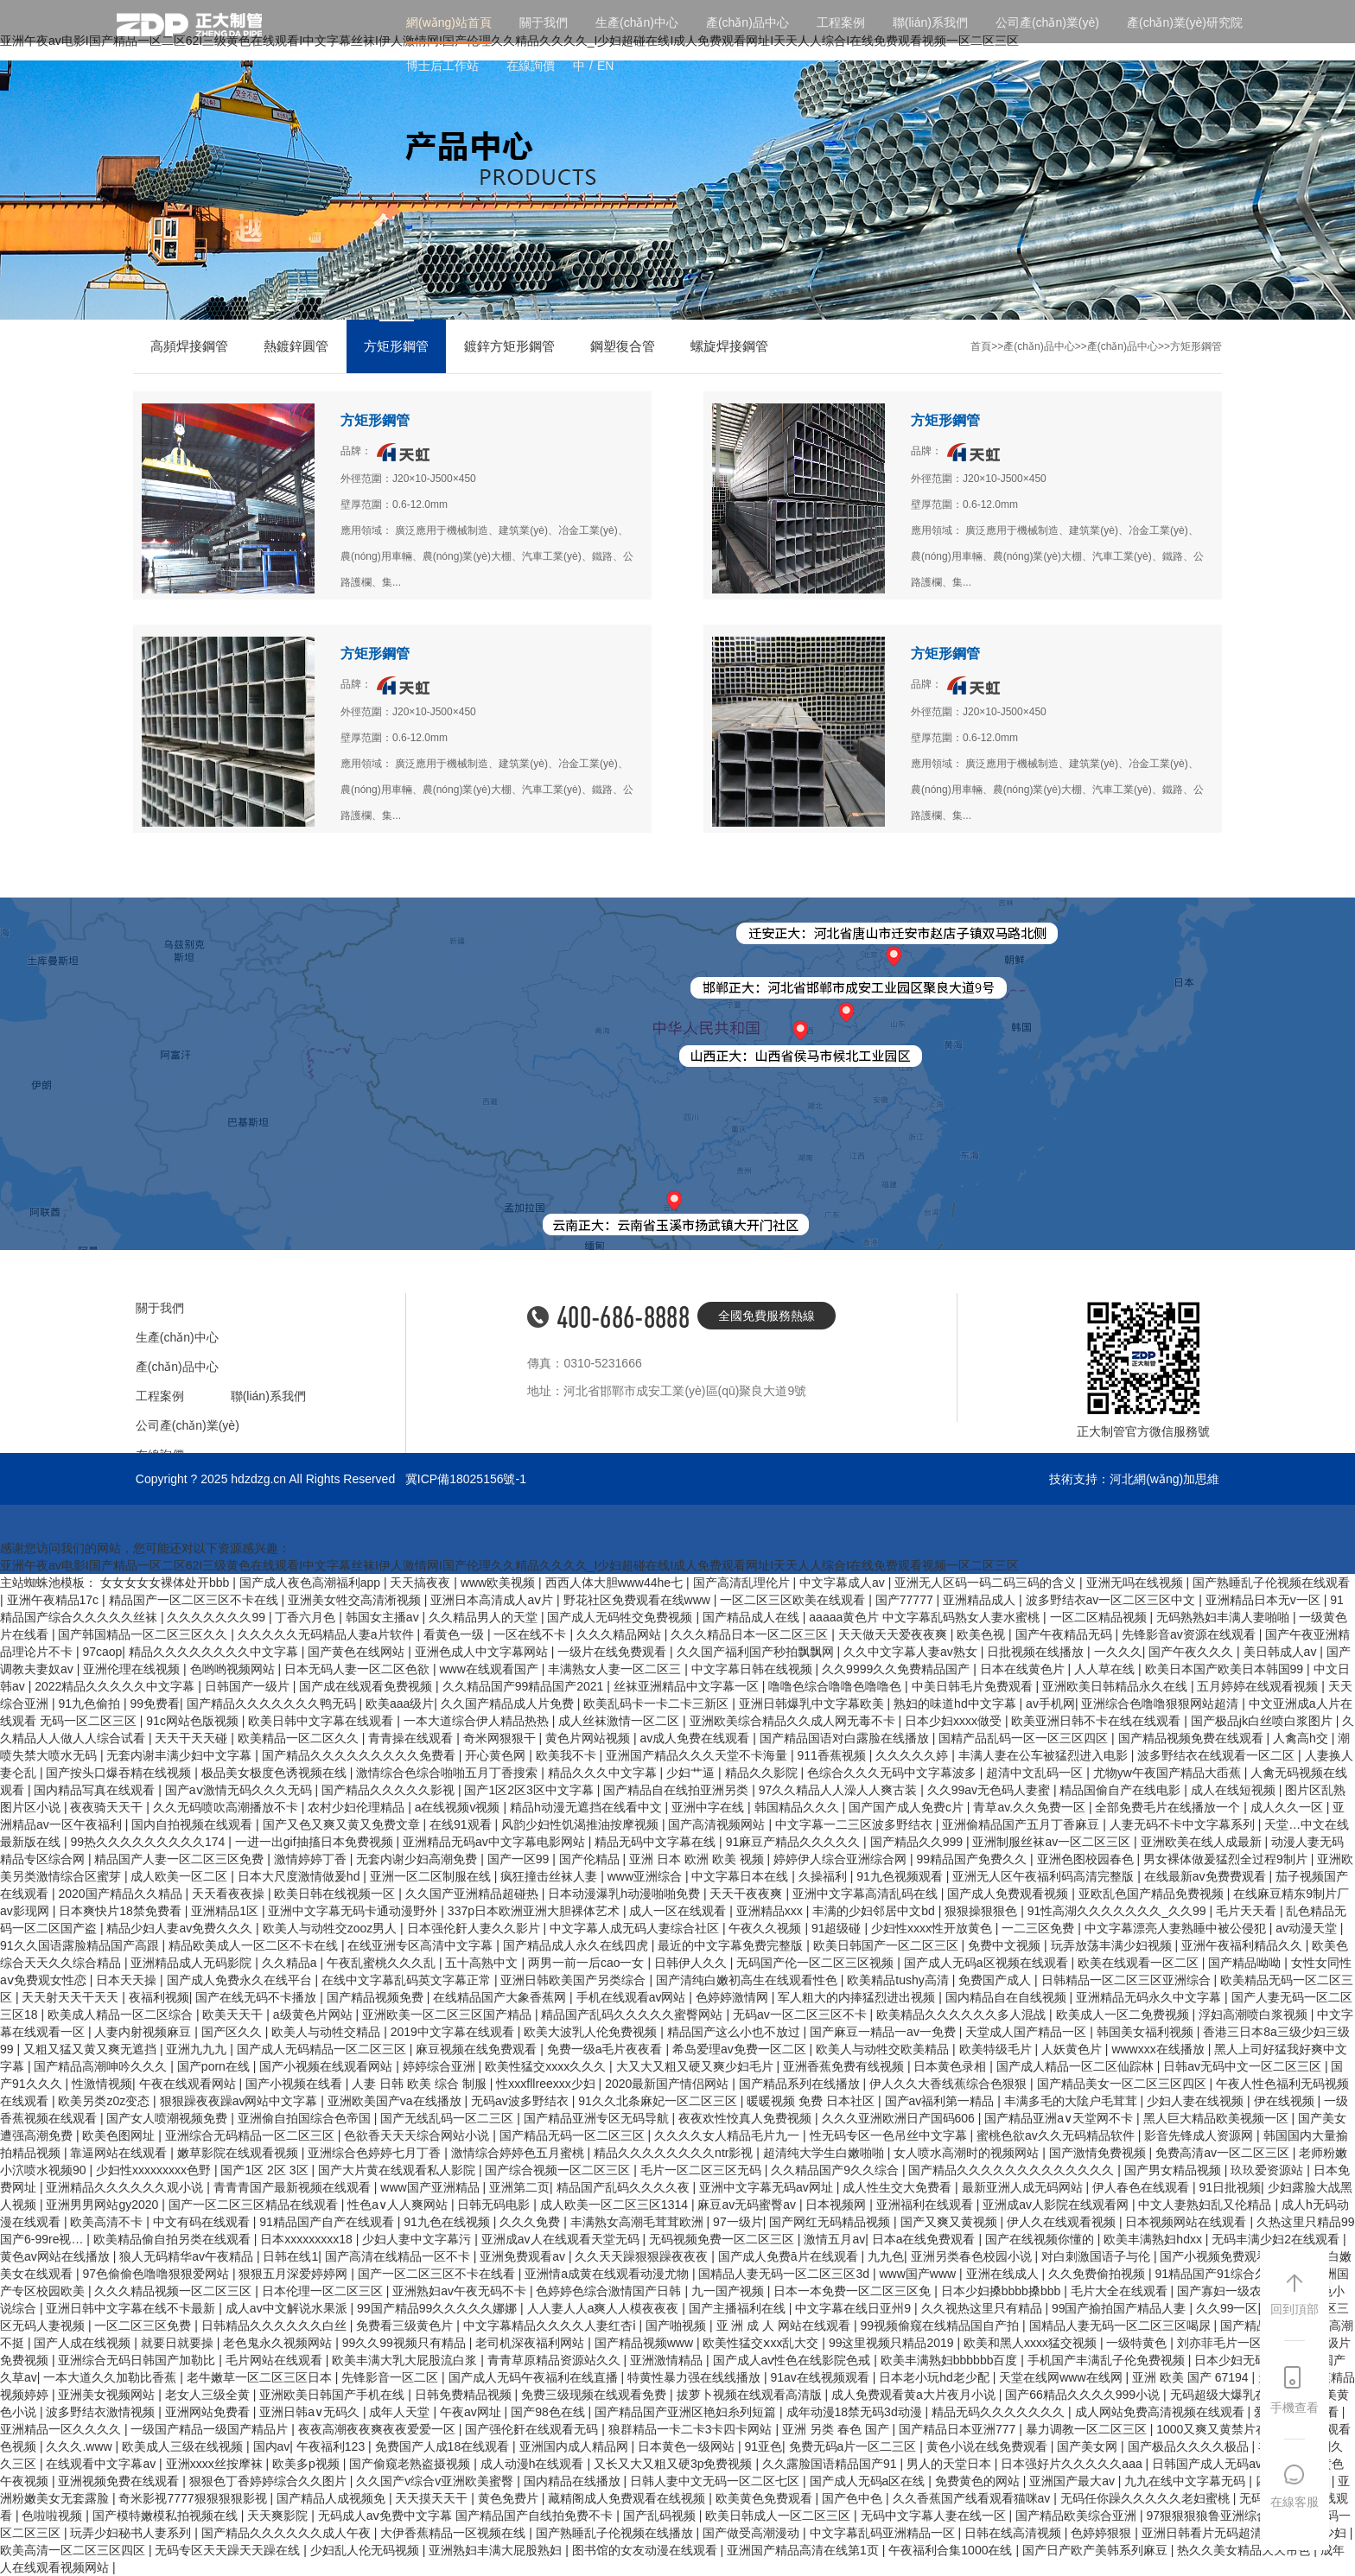 Image resolution: width=1355 pixels, height=2576 pixels. I want to click on 欧美和黑人xxxx猛交视频, so click(1032, 2343).